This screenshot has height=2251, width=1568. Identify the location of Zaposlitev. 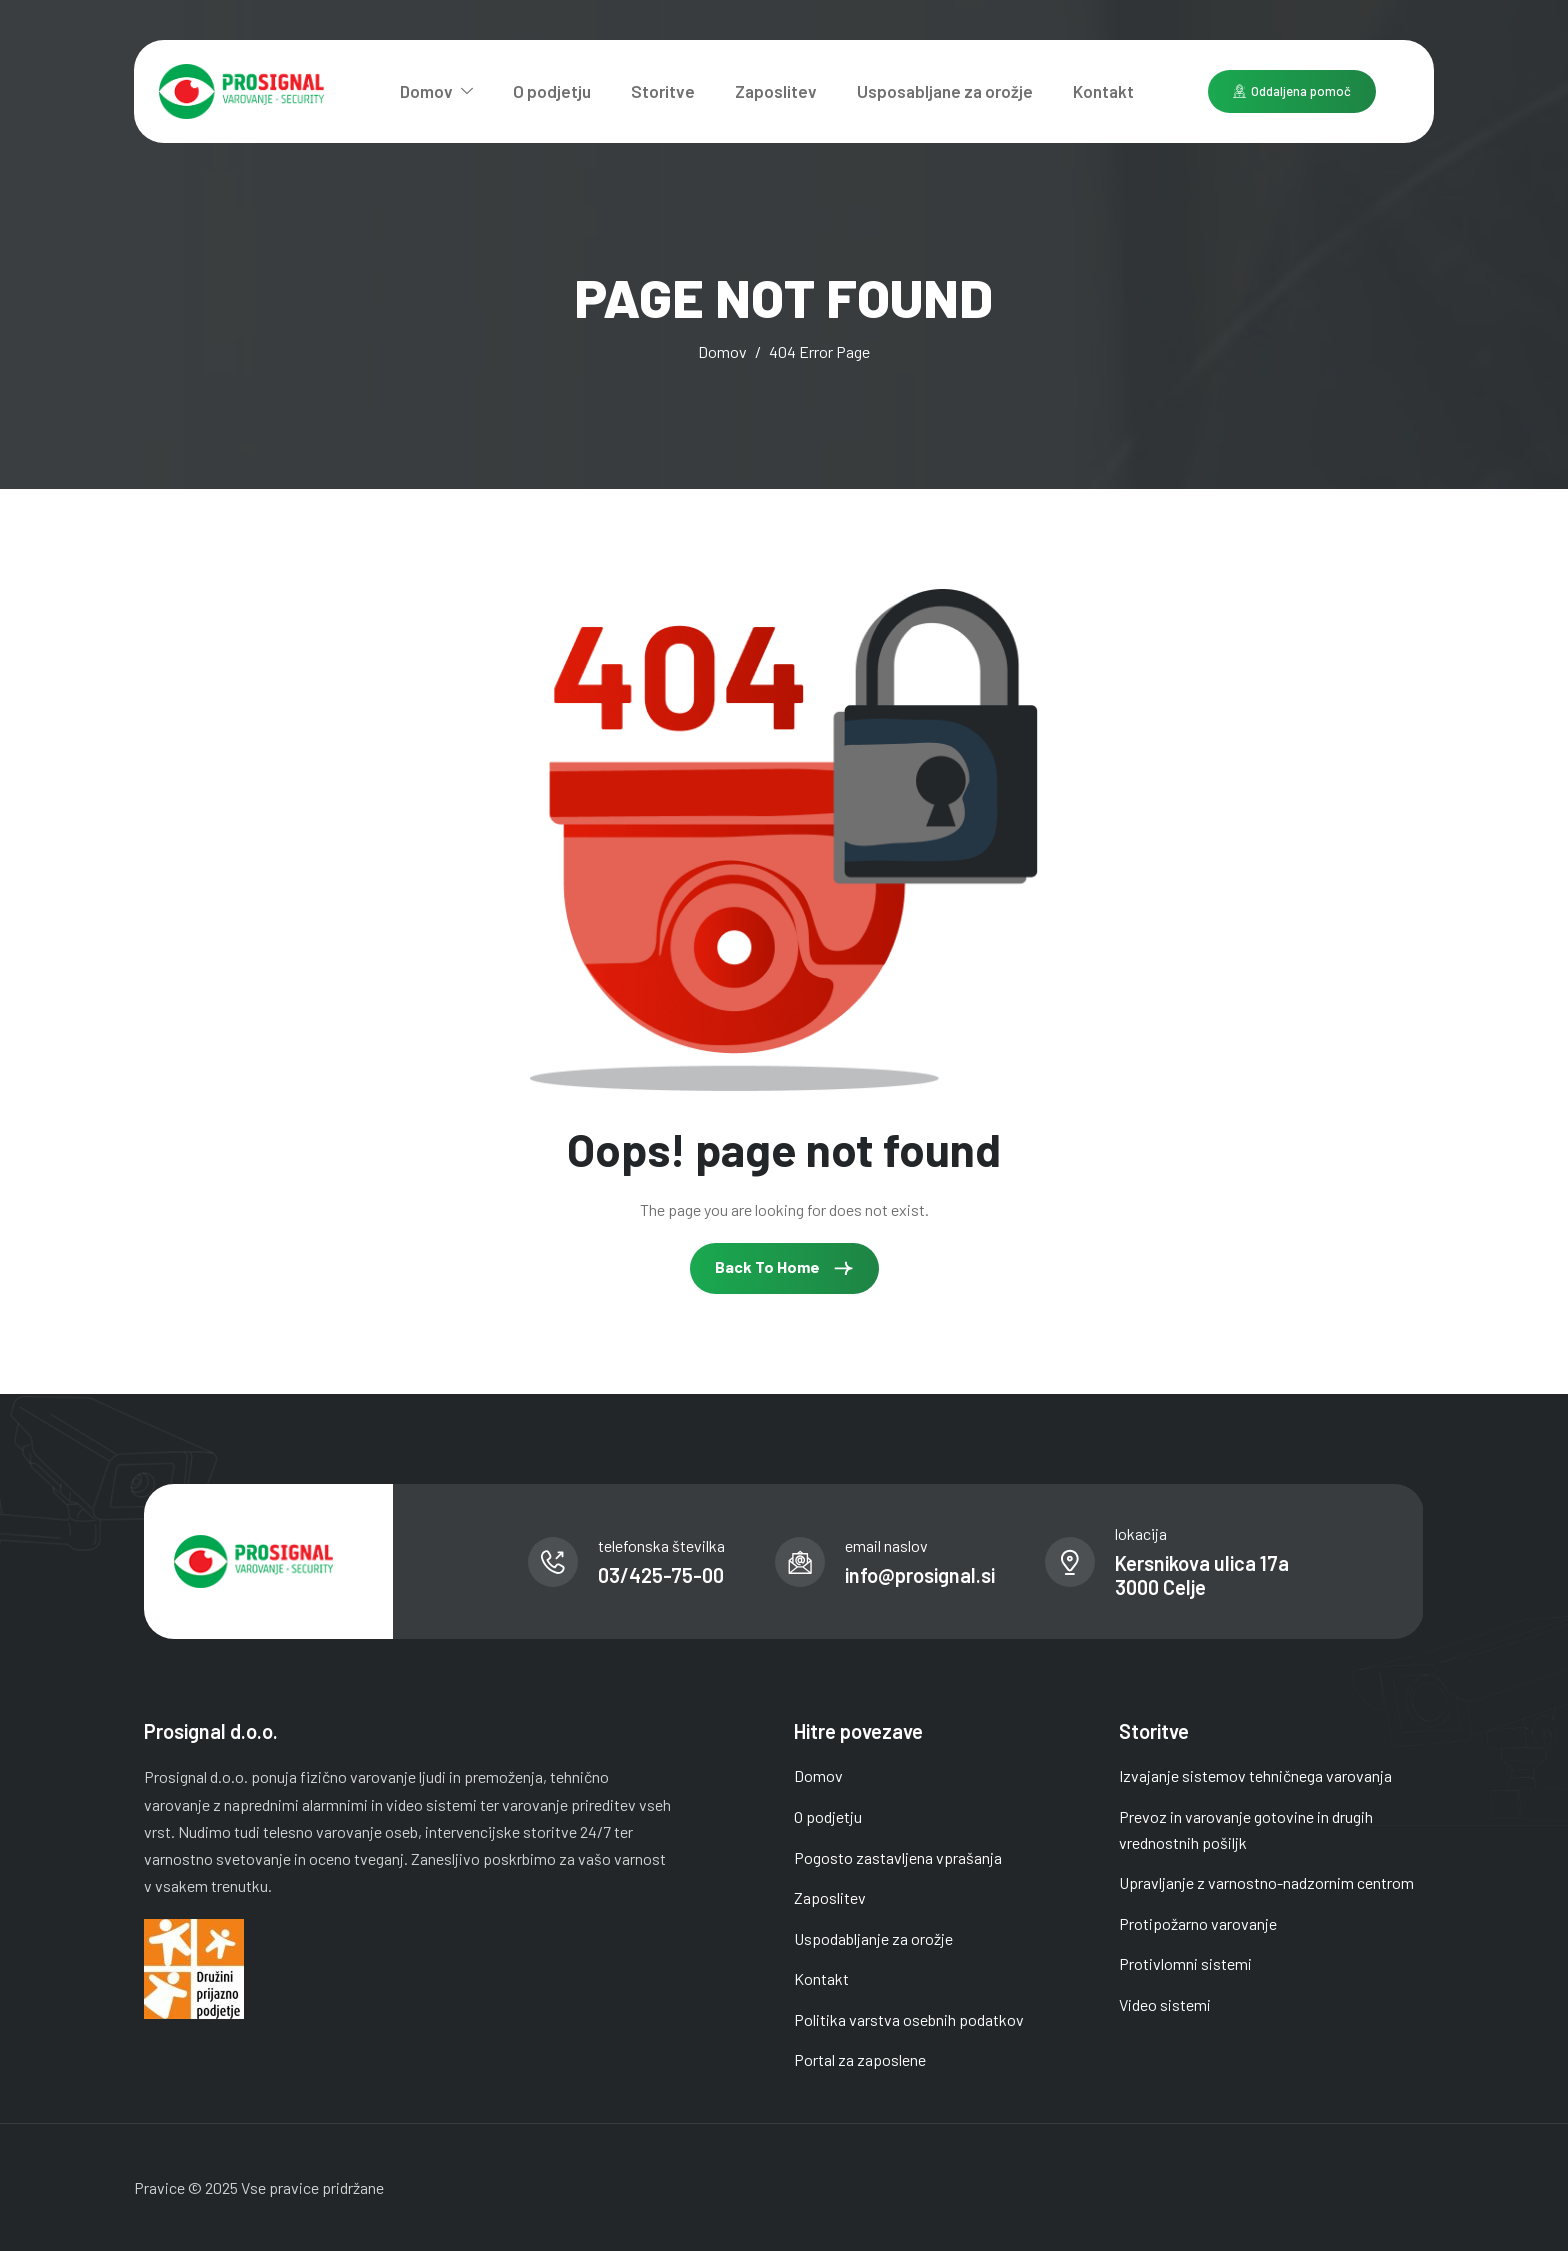
(776, 91).